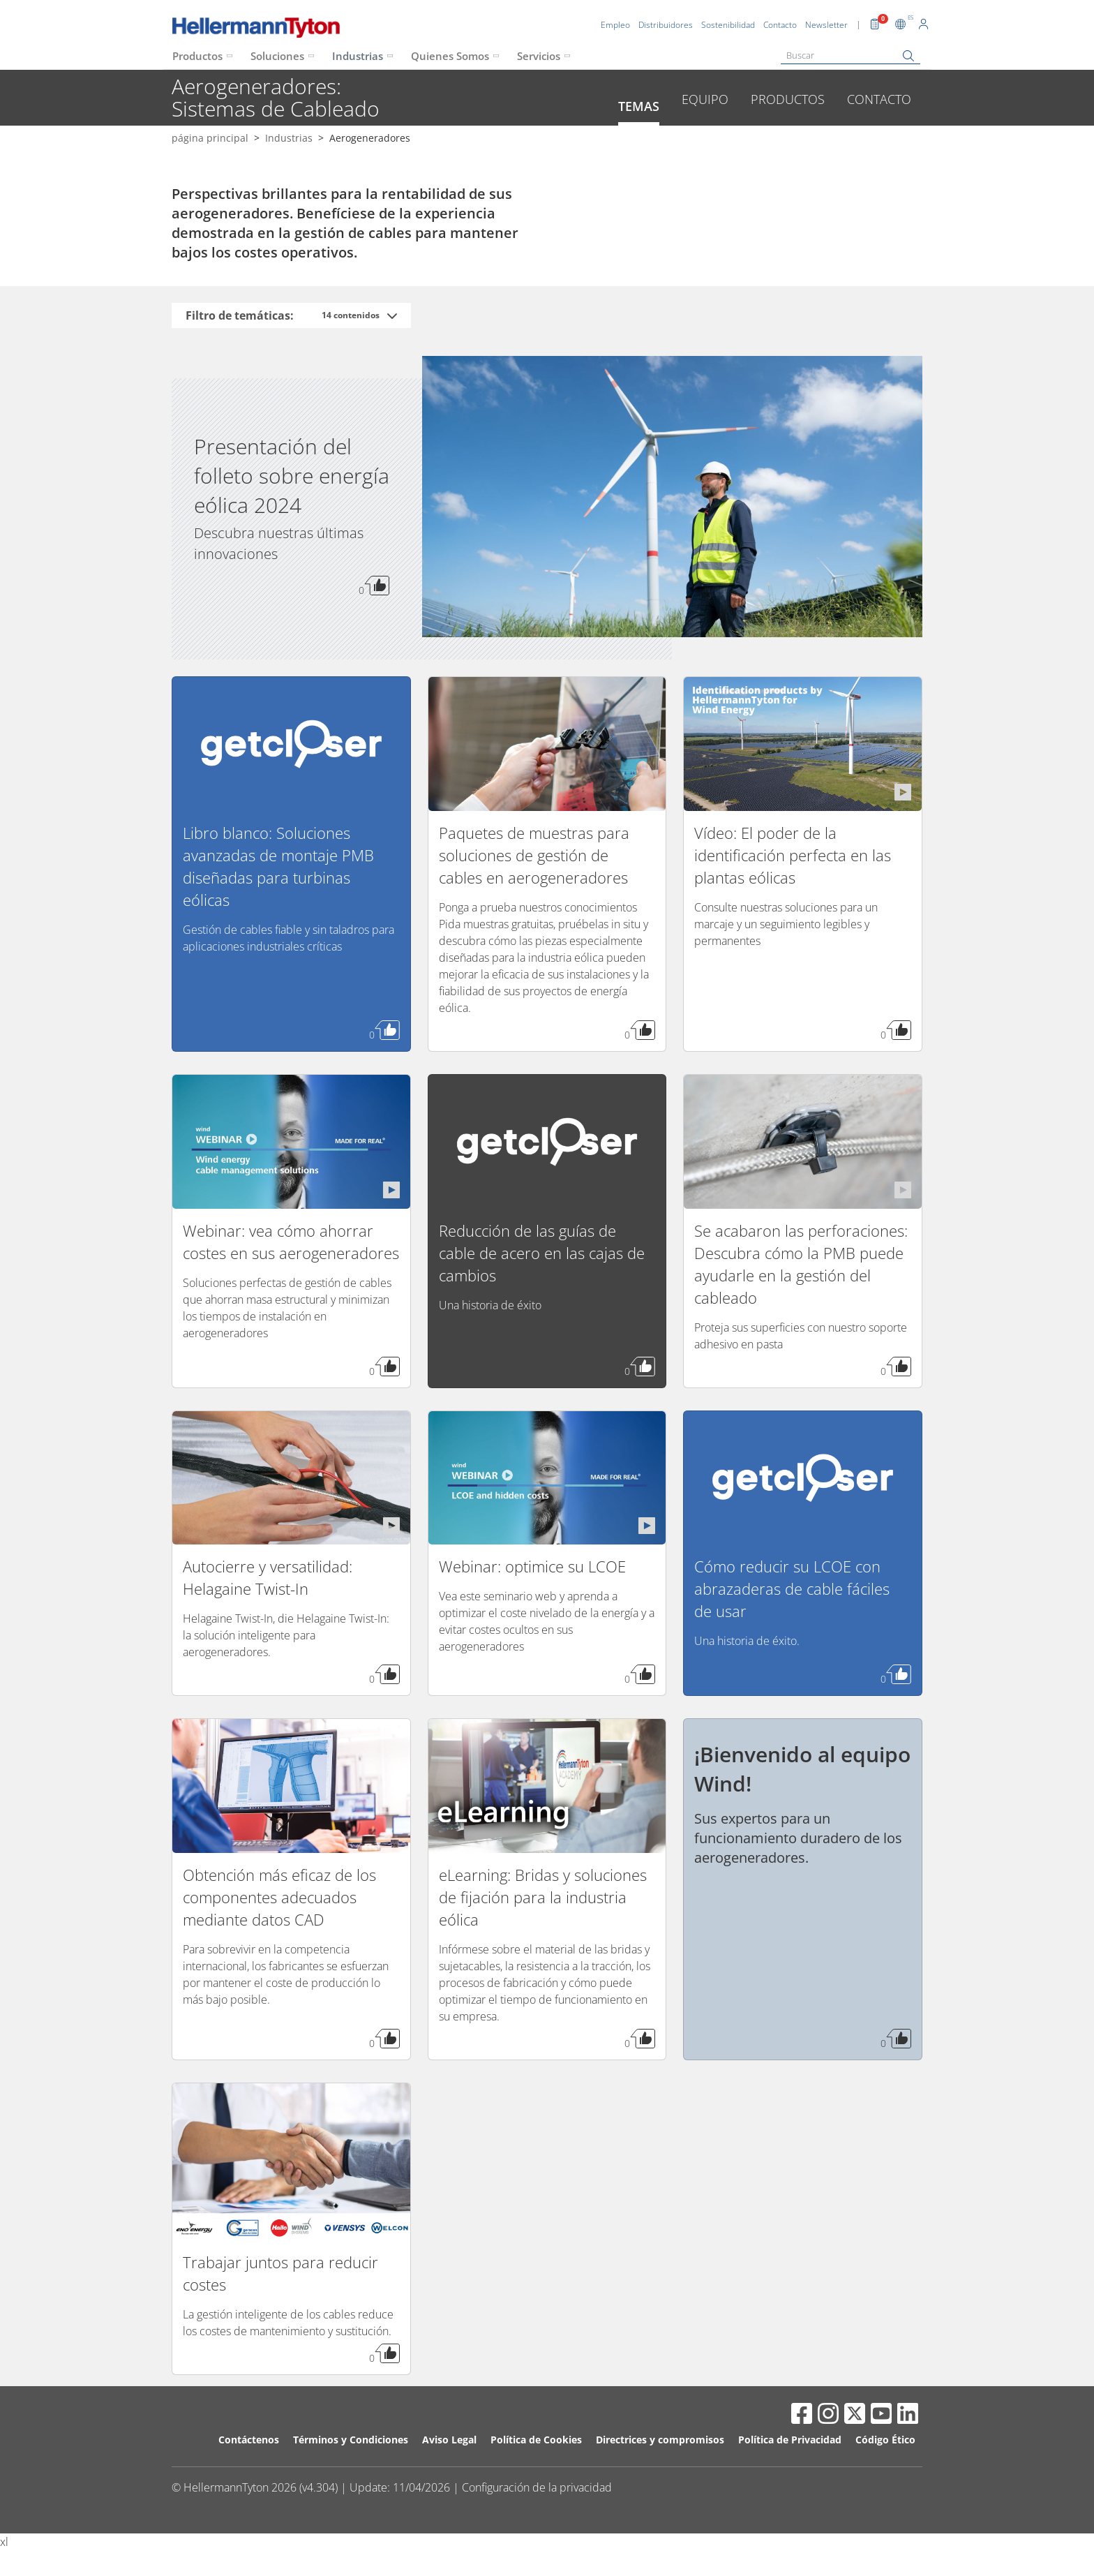 The height and width of the screenshot is (2576, 1094). I want to click on Directrices y compromisos, so click(660, 2439).